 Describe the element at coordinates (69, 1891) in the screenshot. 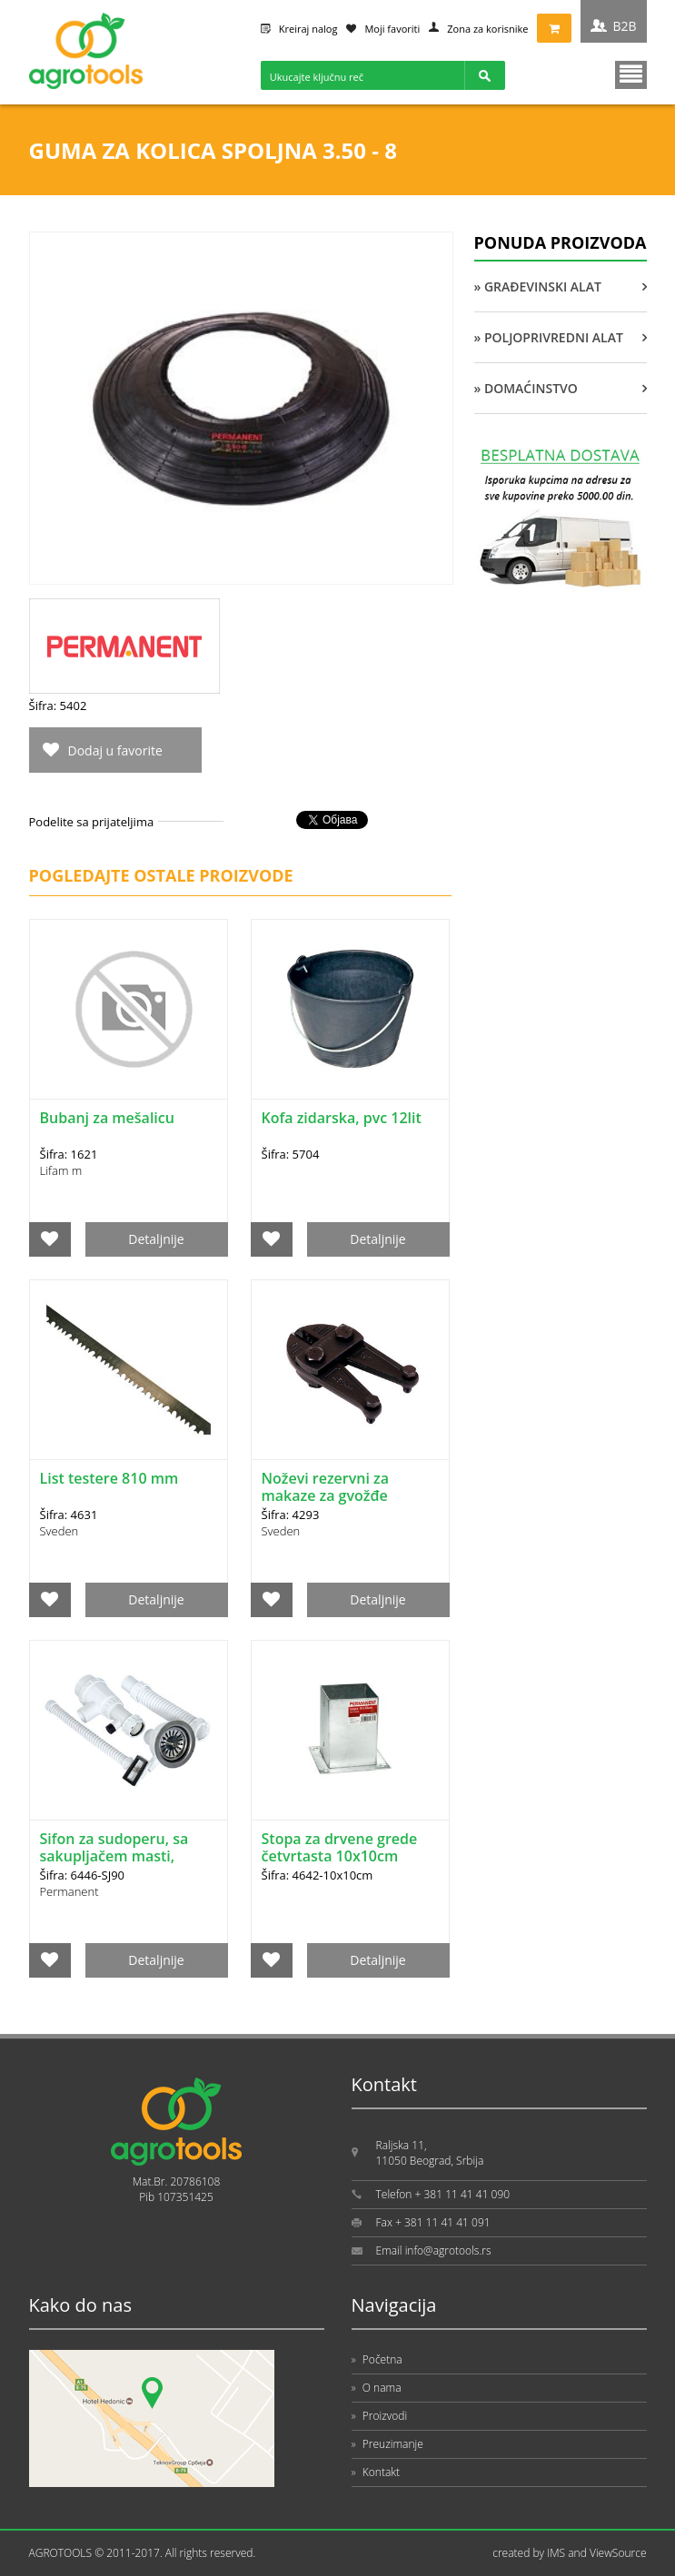

I see `Permanent` at that location.